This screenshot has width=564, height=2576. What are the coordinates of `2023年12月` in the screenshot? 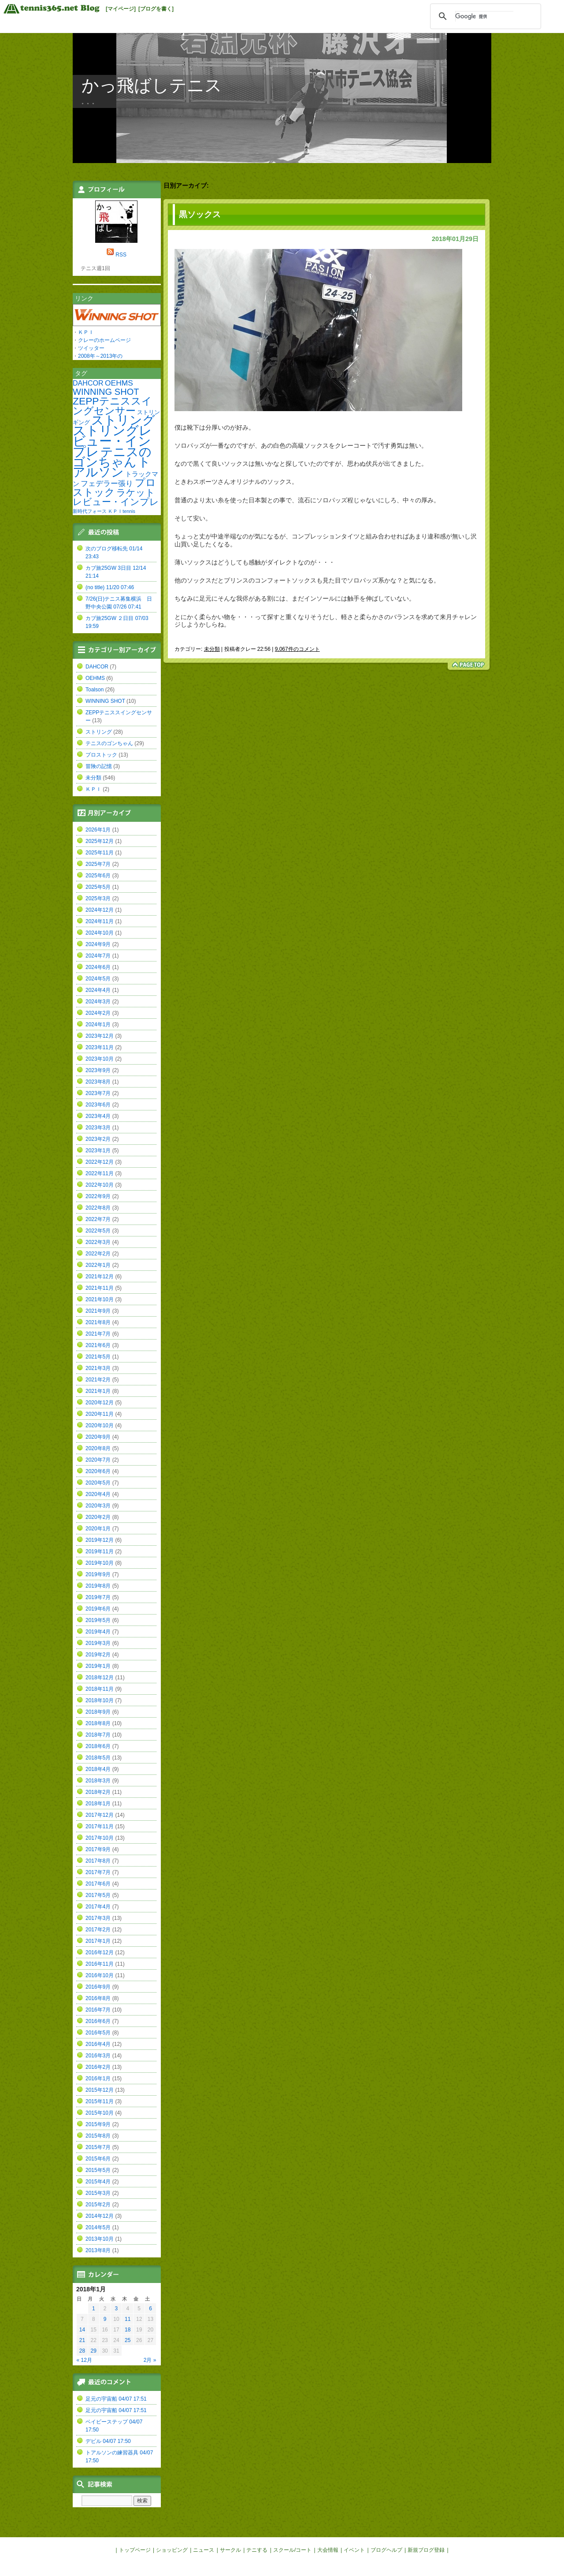 It's located at (99, 1036).